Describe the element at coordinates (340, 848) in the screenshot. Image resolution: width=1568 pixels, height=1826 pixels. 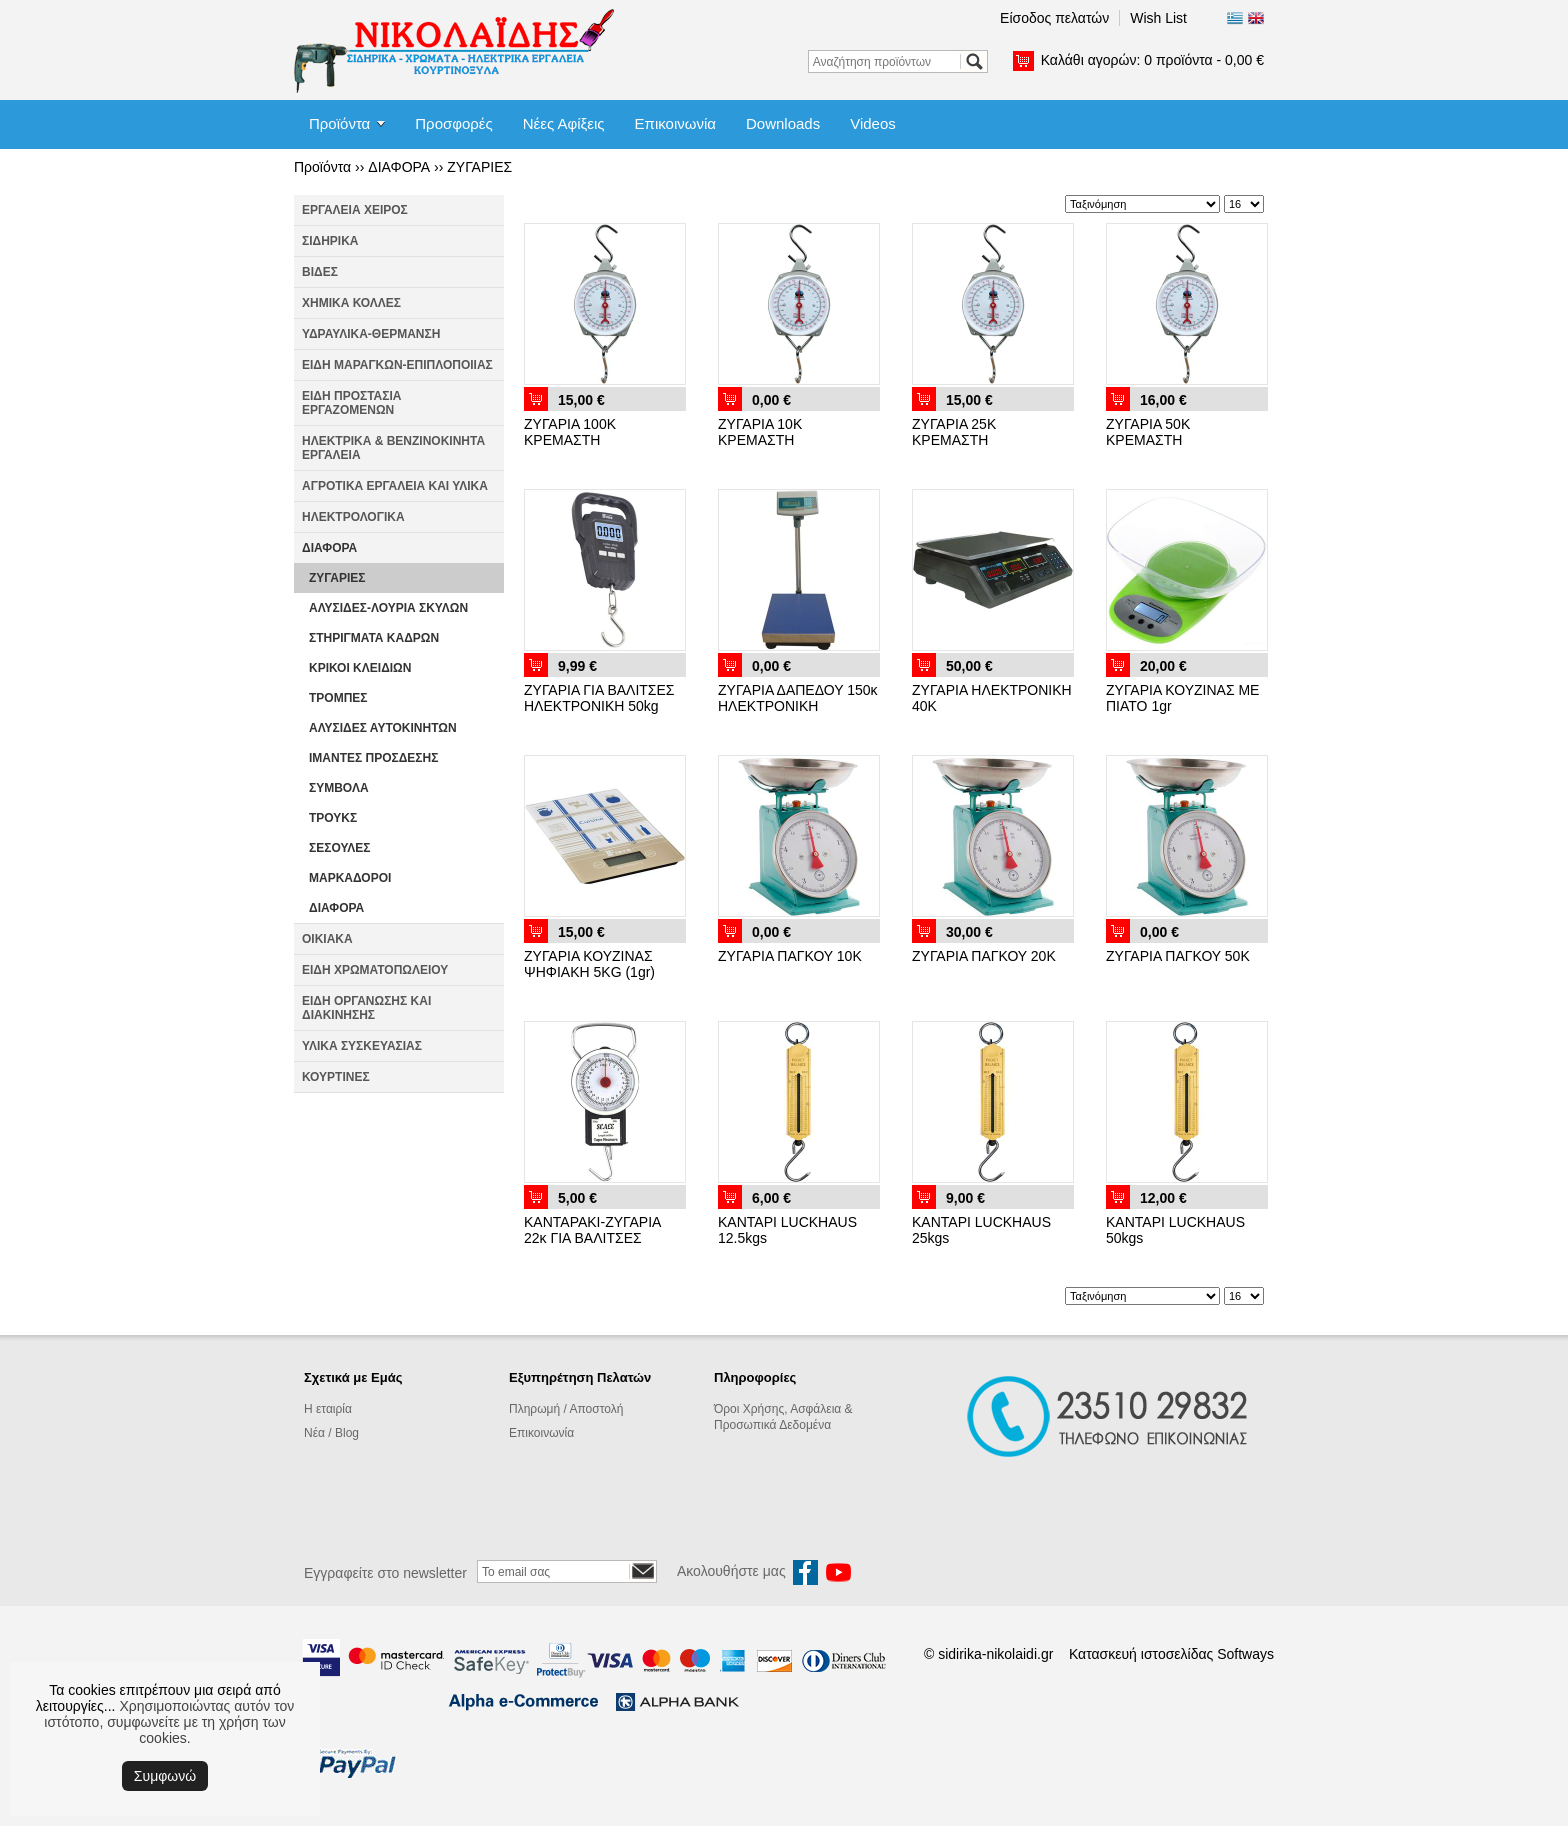
I see `ΣΕΣΟΥΛΕΣ` at that location.